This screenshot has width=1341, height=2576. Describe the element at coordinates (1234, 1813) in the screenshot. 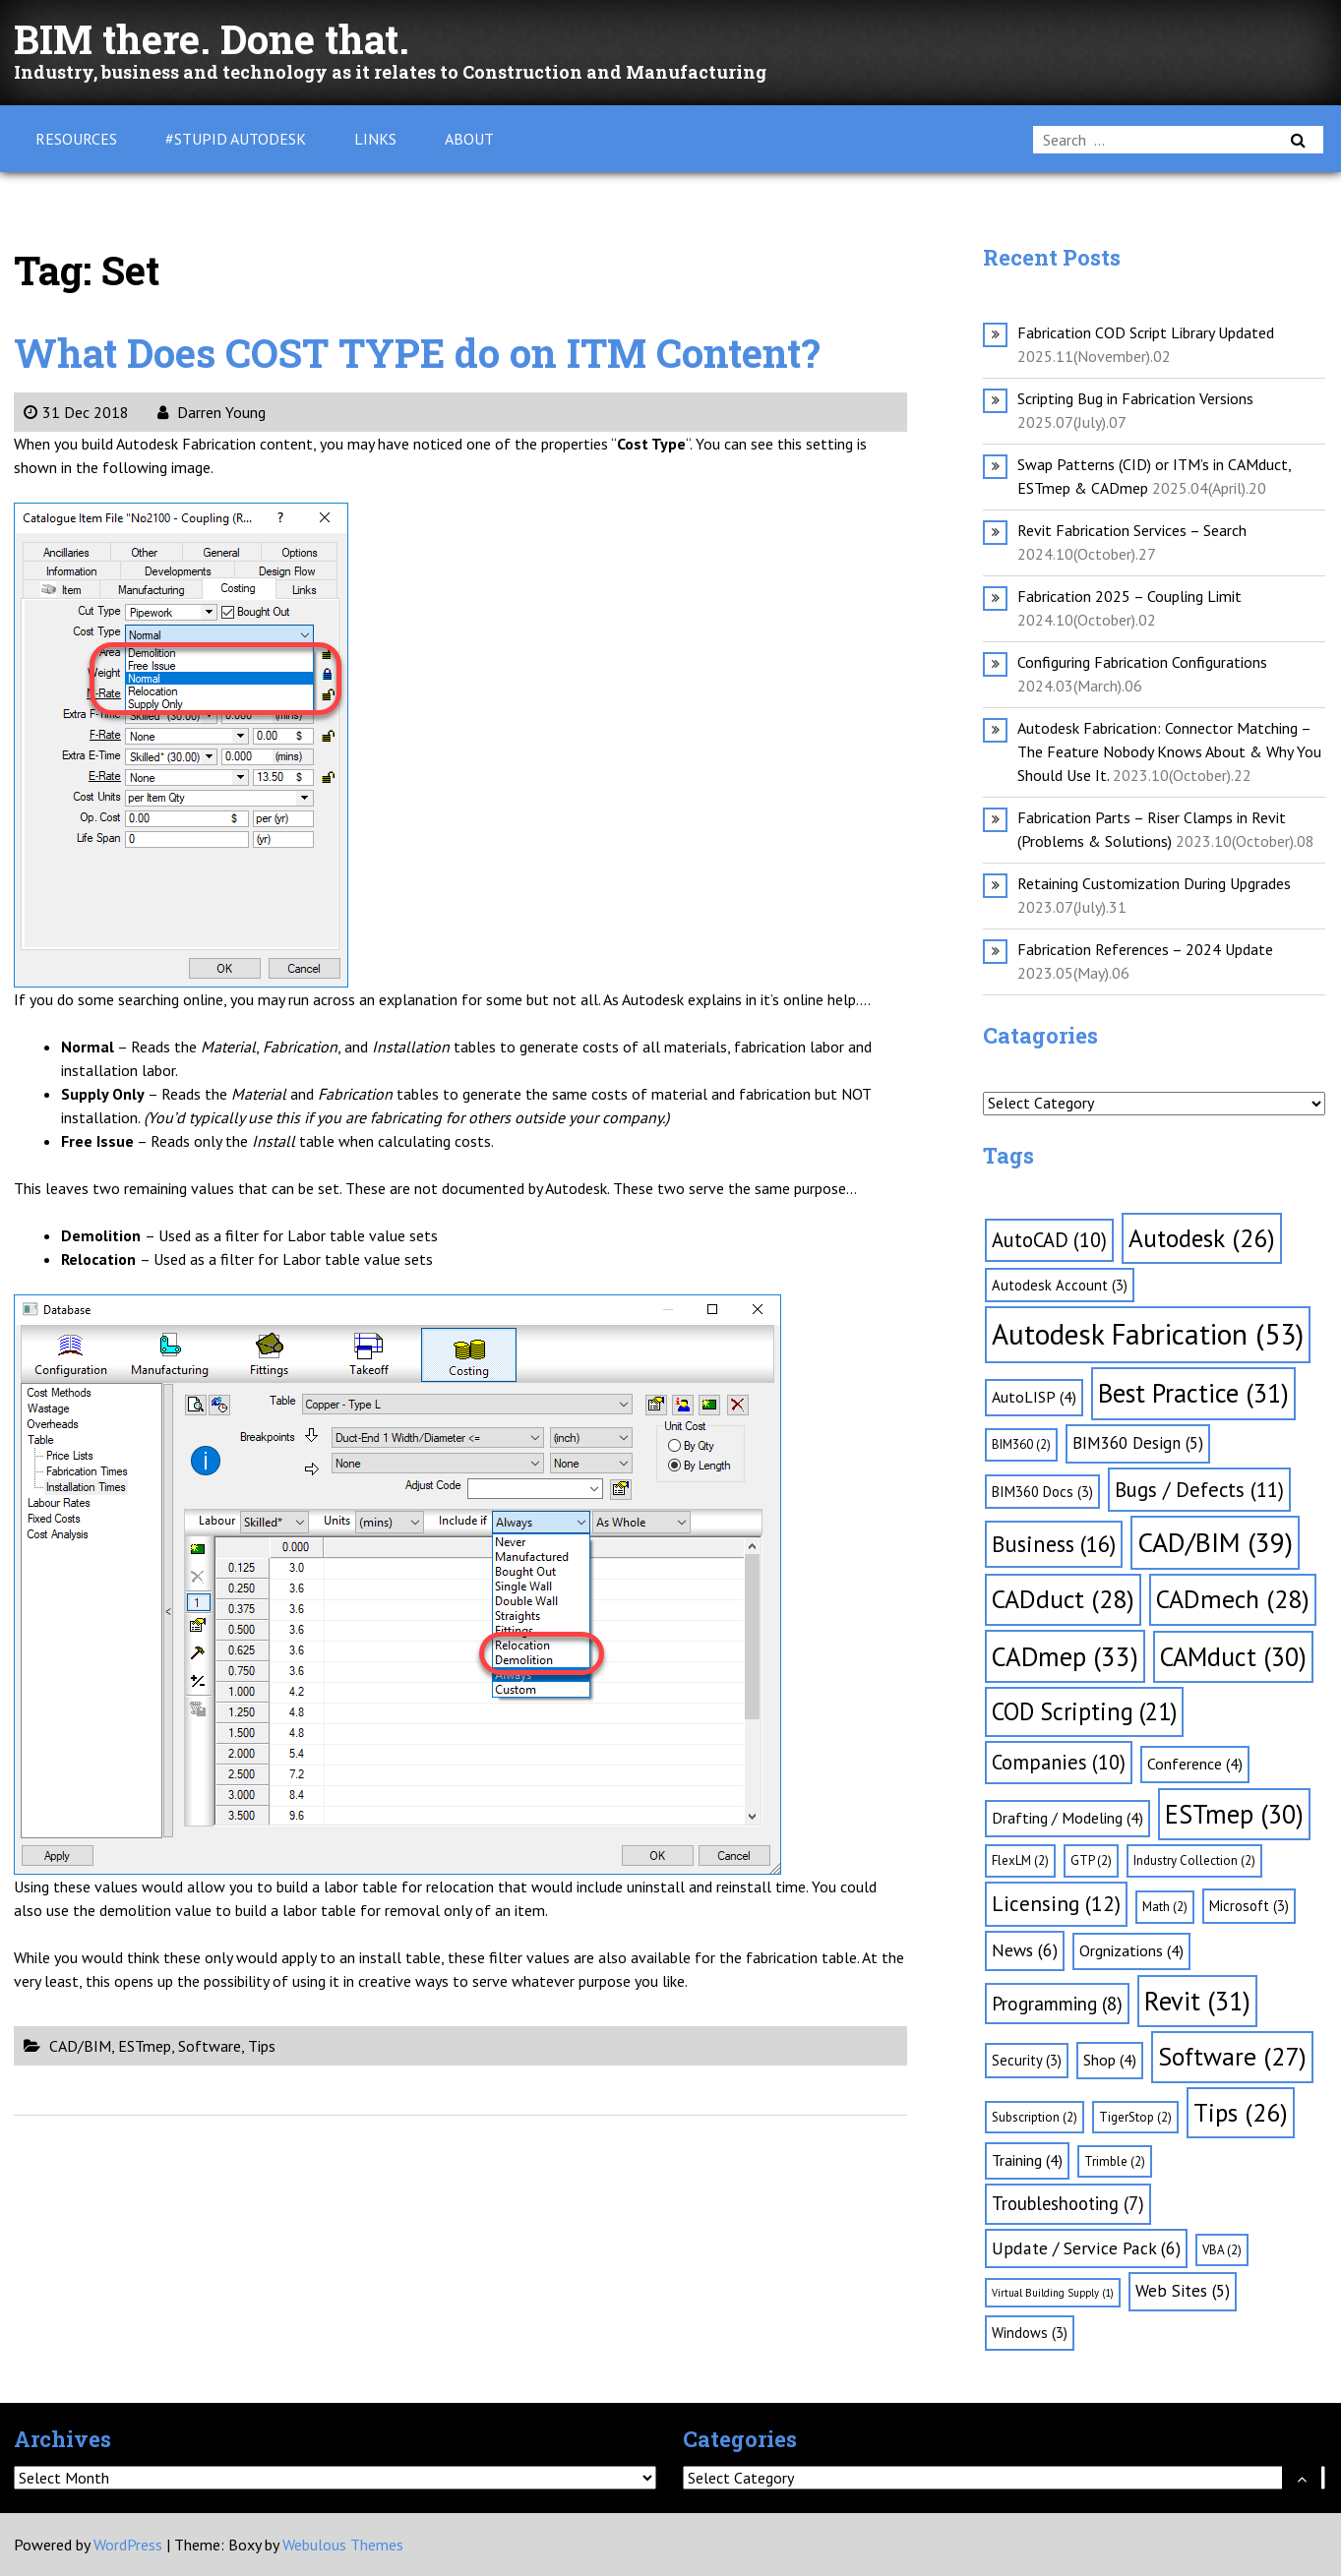

I see `ESTmep [ESTmep (30 items)]` at that location.